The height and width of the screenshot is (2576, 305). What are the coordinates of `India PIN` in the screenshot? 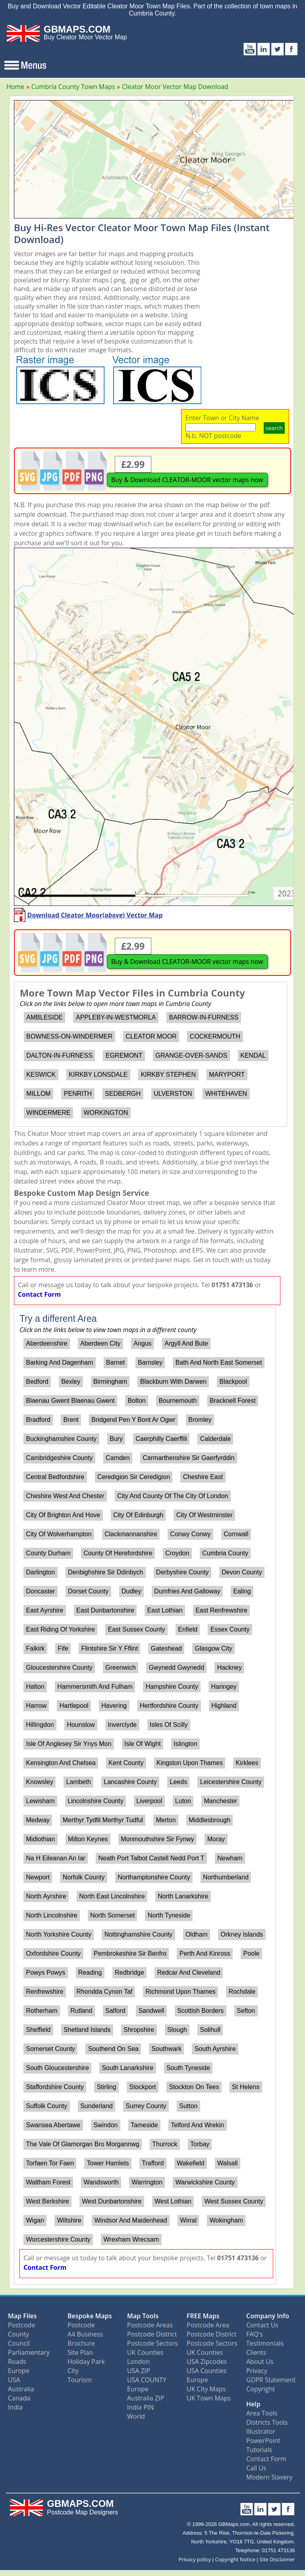 It's located at (140, 2407).